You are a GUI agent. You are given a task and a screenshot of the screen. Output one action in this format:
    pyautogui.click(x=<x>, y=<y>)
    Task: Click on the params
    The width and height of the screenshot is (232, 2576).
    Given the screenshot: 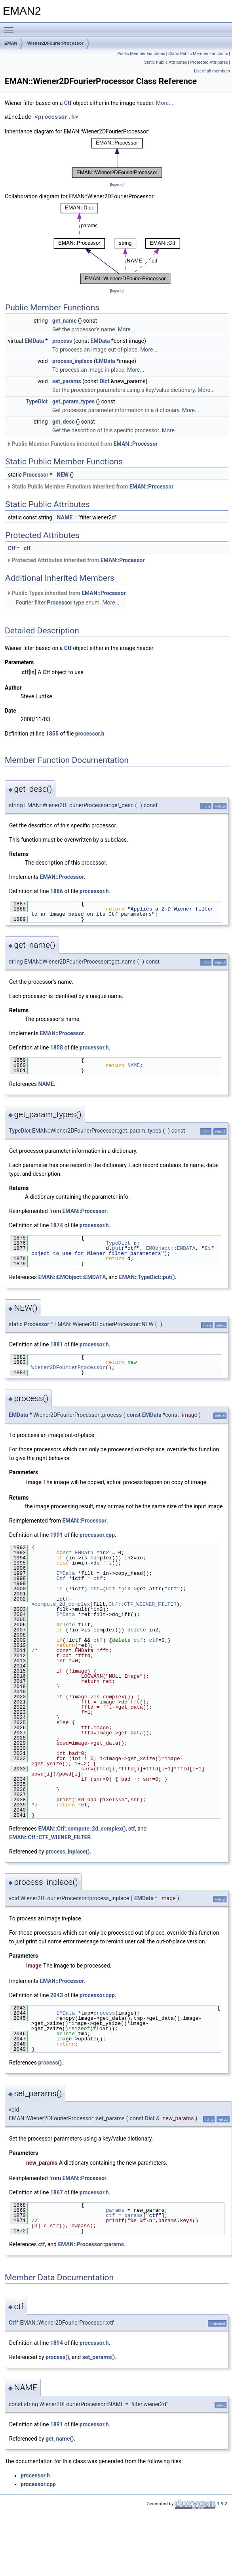 What is the action you would take?
    pyautogui.click(x=115, y=2210)
    